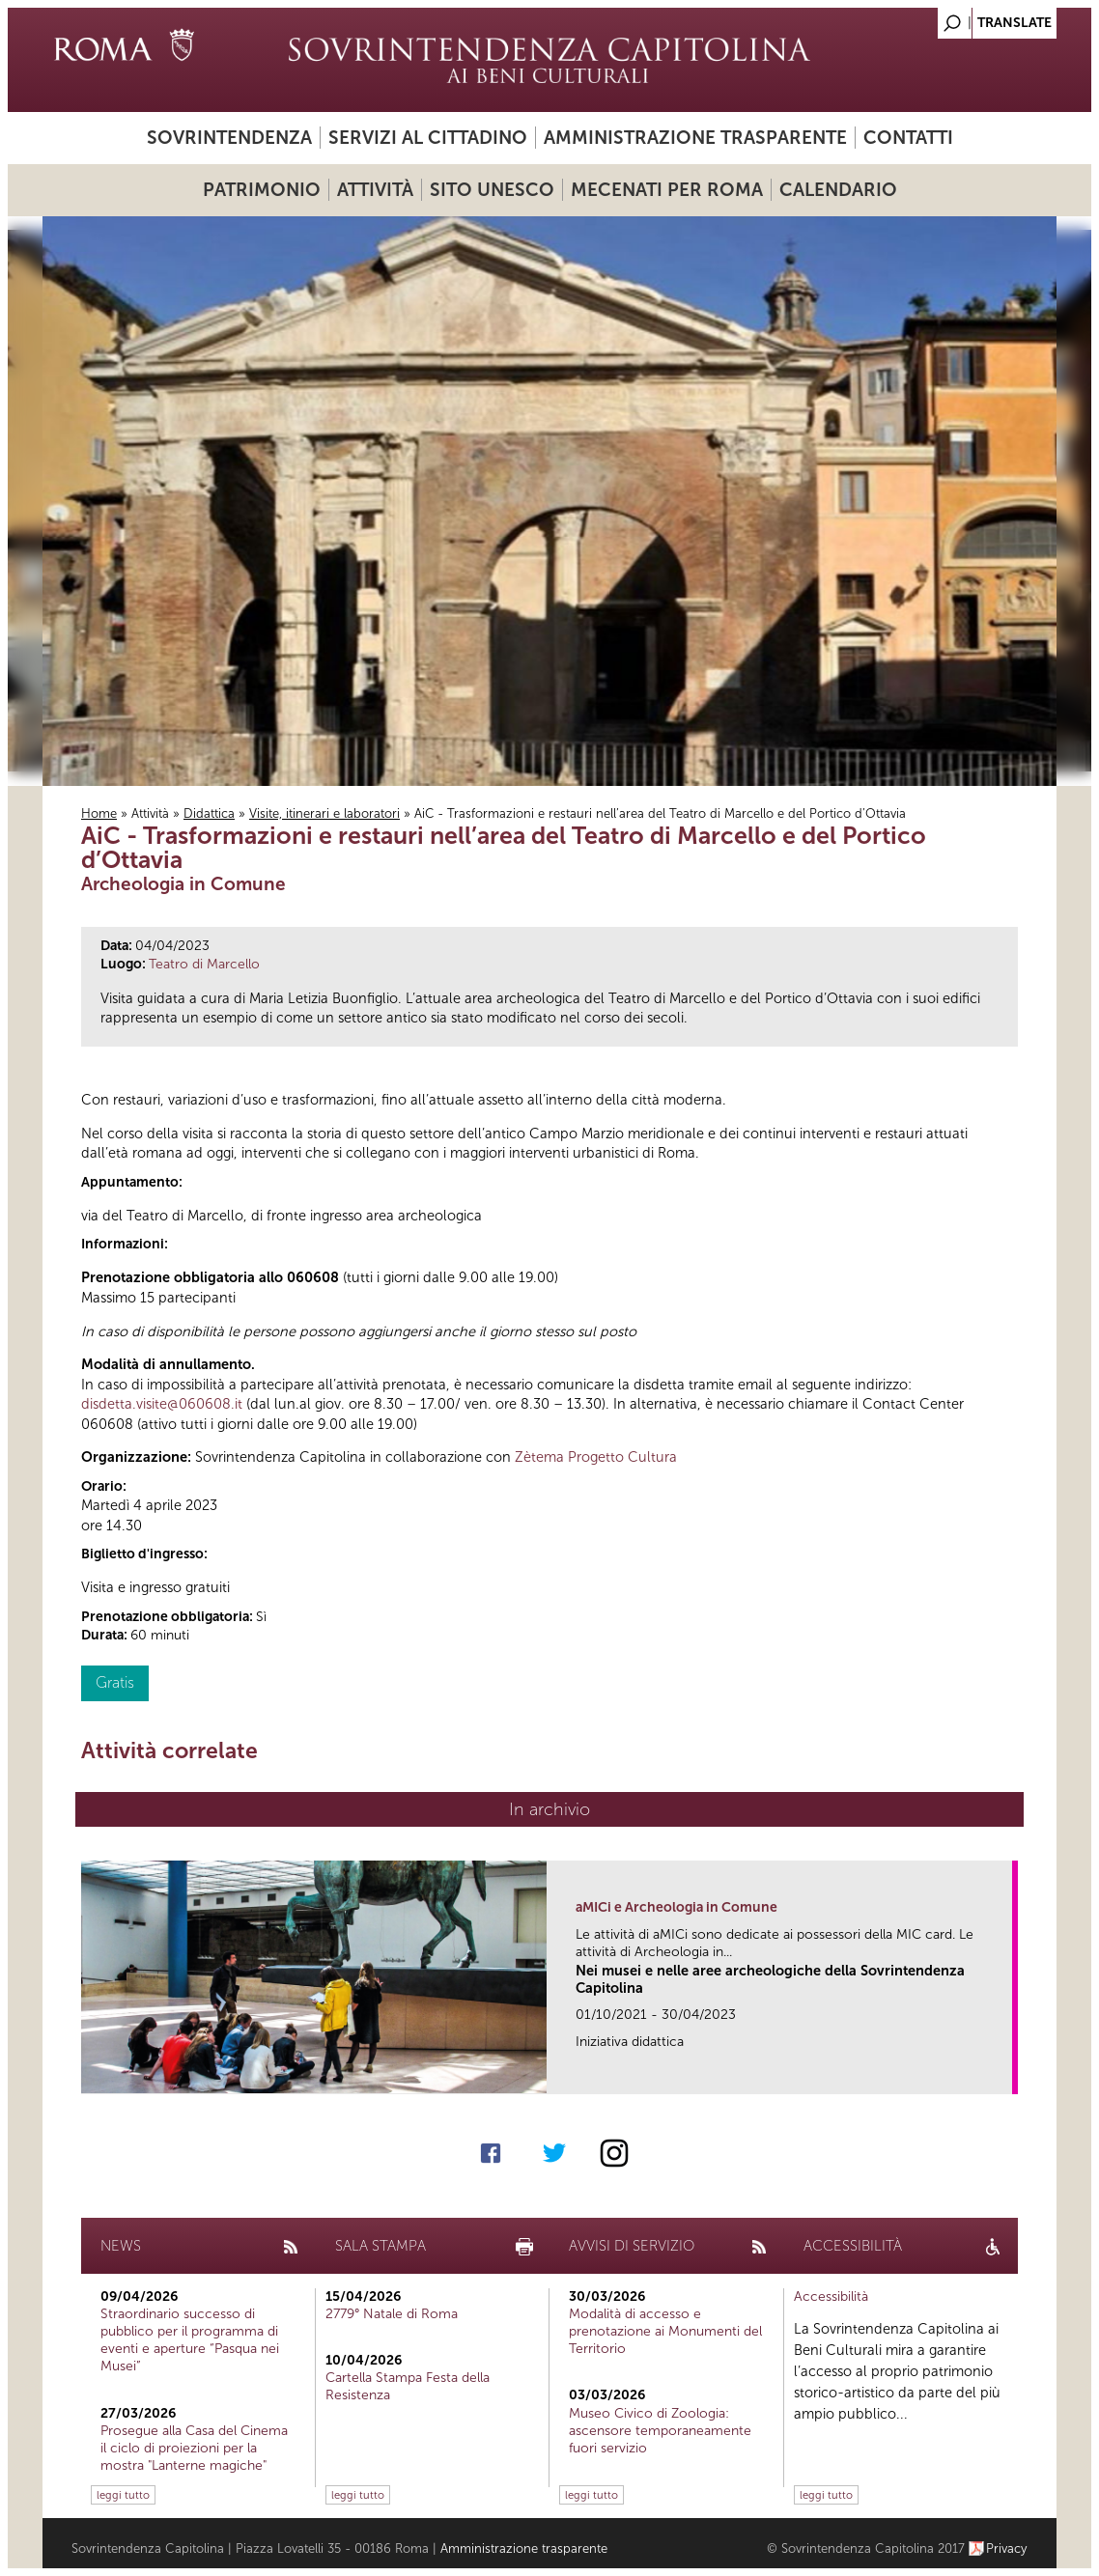 The width and height of the screenshot is (1099, 2576). I want to click on leggi tutto, so click(123, 2495).